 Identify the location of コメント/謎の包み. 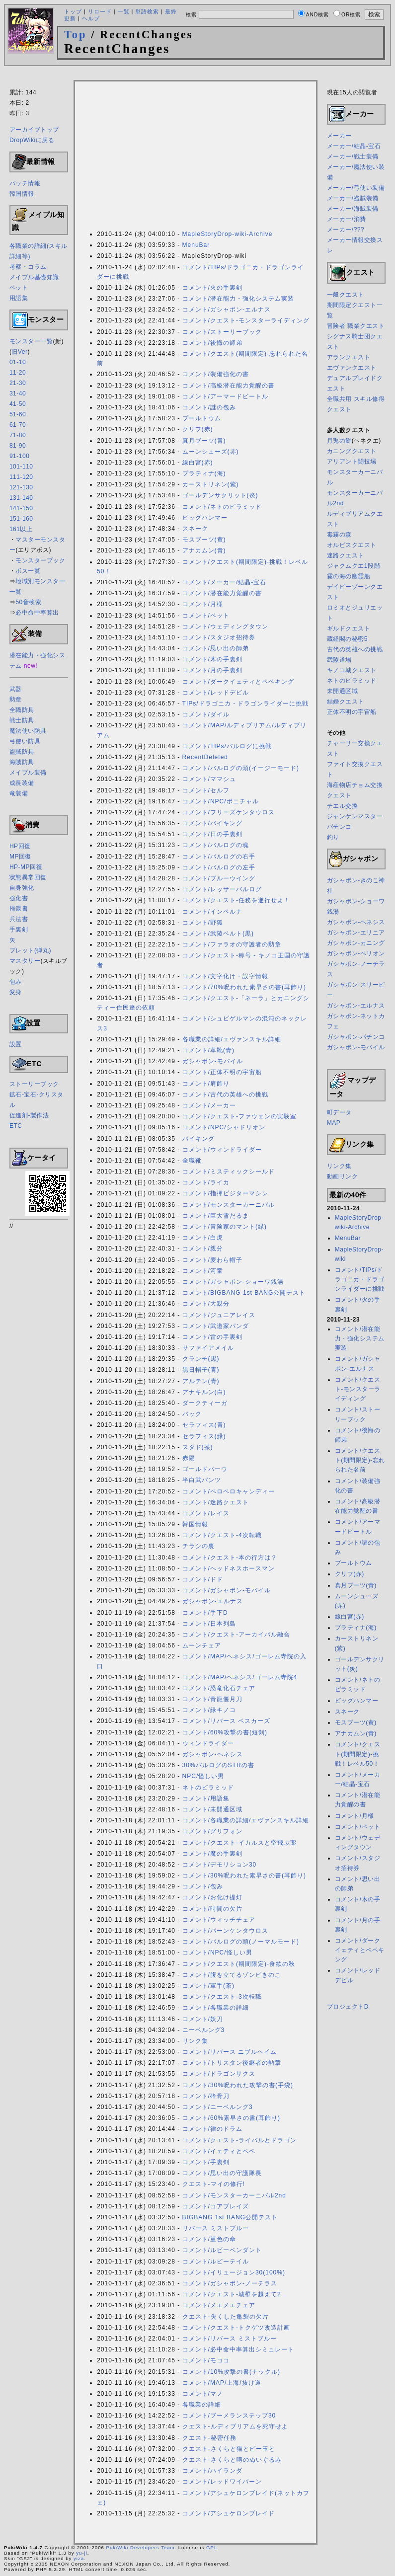
(209, 407).